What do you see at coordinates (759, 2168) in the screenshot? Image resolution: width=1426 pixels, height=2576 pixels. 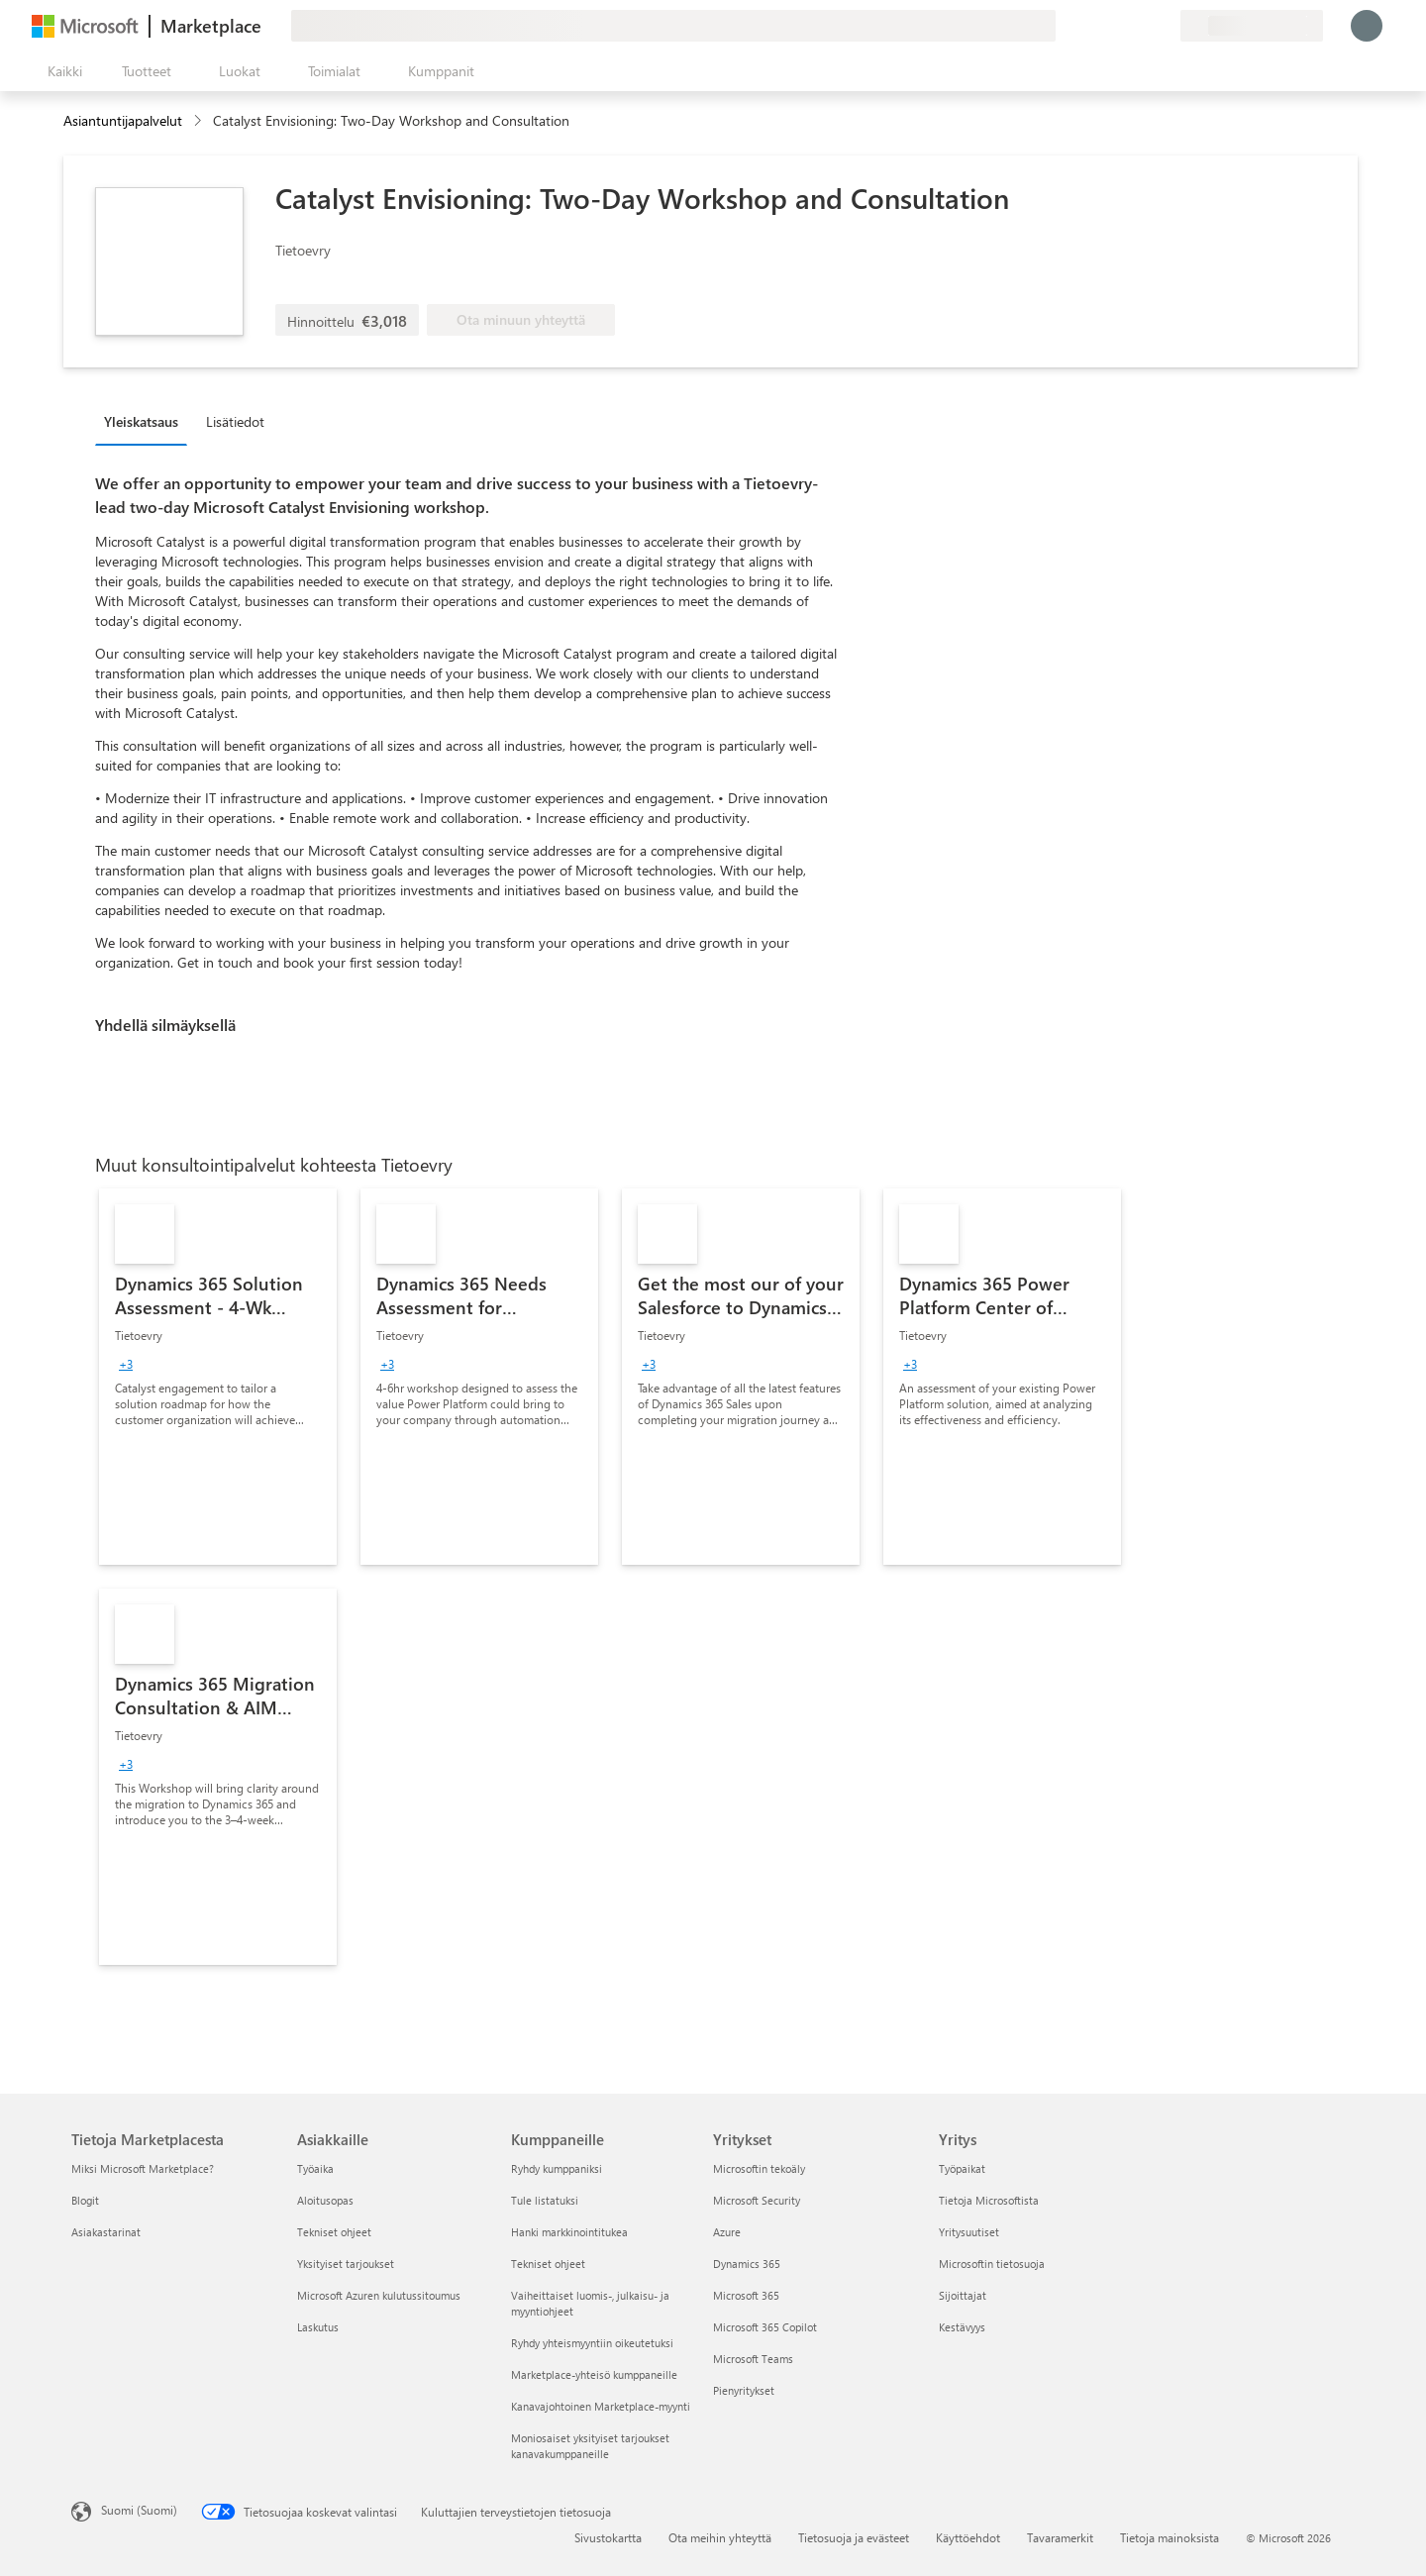 I see `Microsoftin tekoäly [Microsoftin tekoäly Yritykset]` at bounding box center [759, 2168].